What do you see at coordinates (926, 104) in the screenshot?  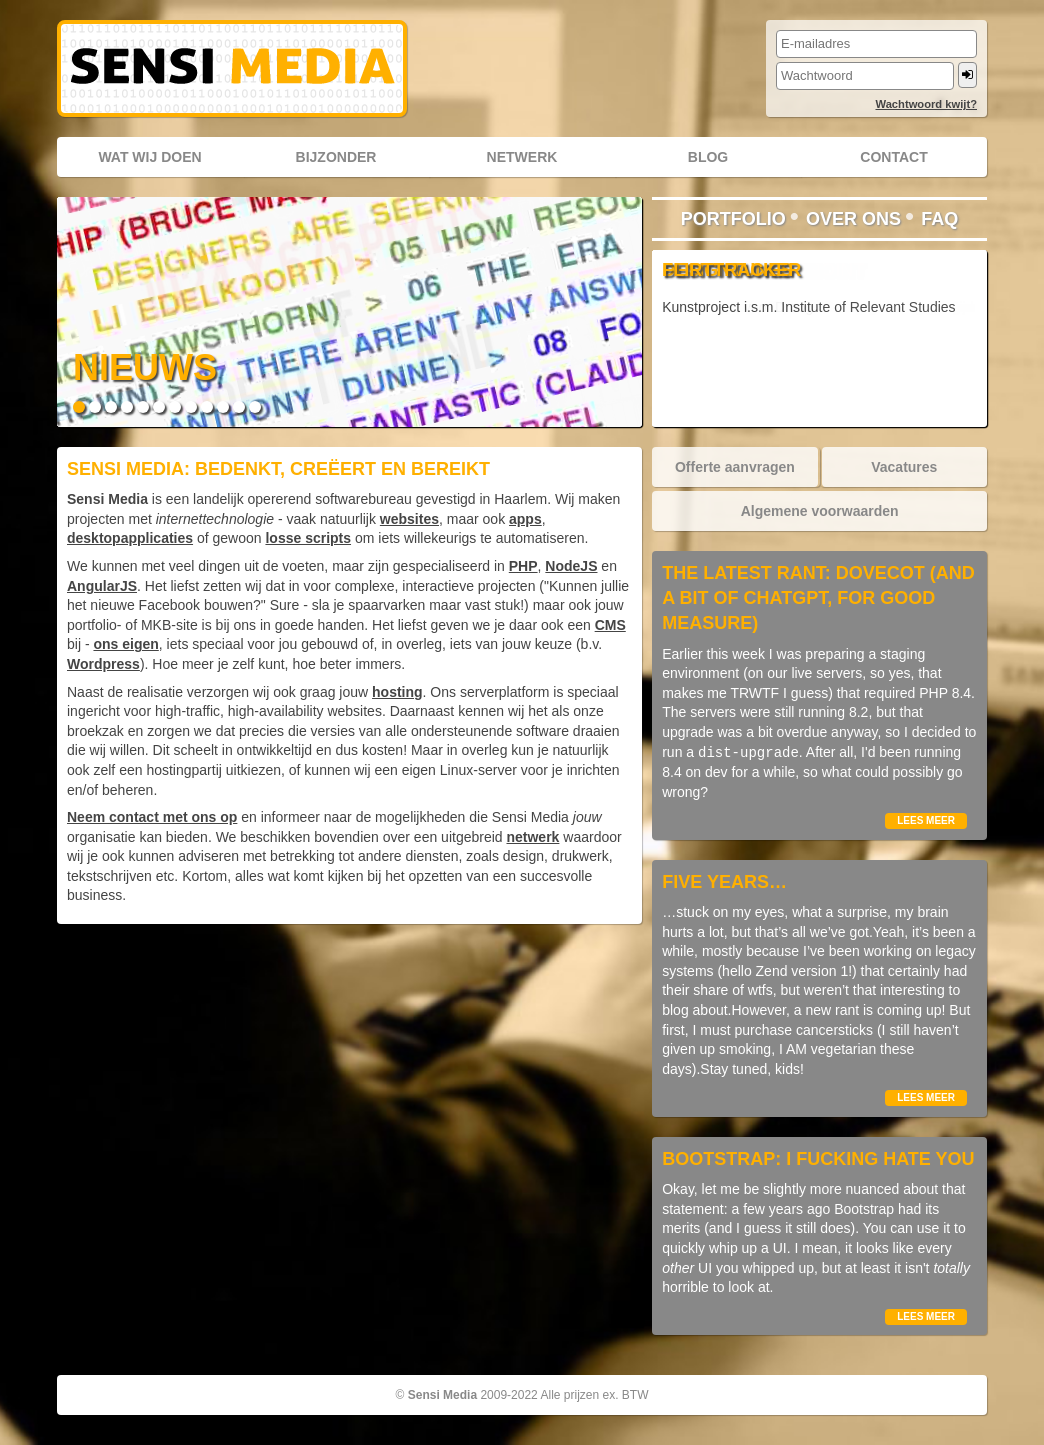 I see `Wachtwoord kwijt?` at bounding box center [926, 104].